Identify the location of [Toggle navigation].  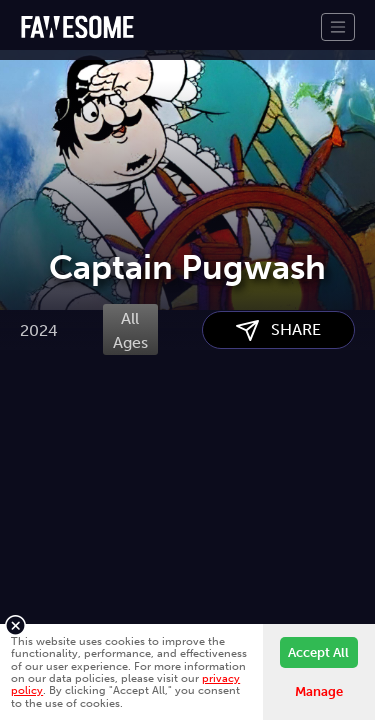
(338, 27).